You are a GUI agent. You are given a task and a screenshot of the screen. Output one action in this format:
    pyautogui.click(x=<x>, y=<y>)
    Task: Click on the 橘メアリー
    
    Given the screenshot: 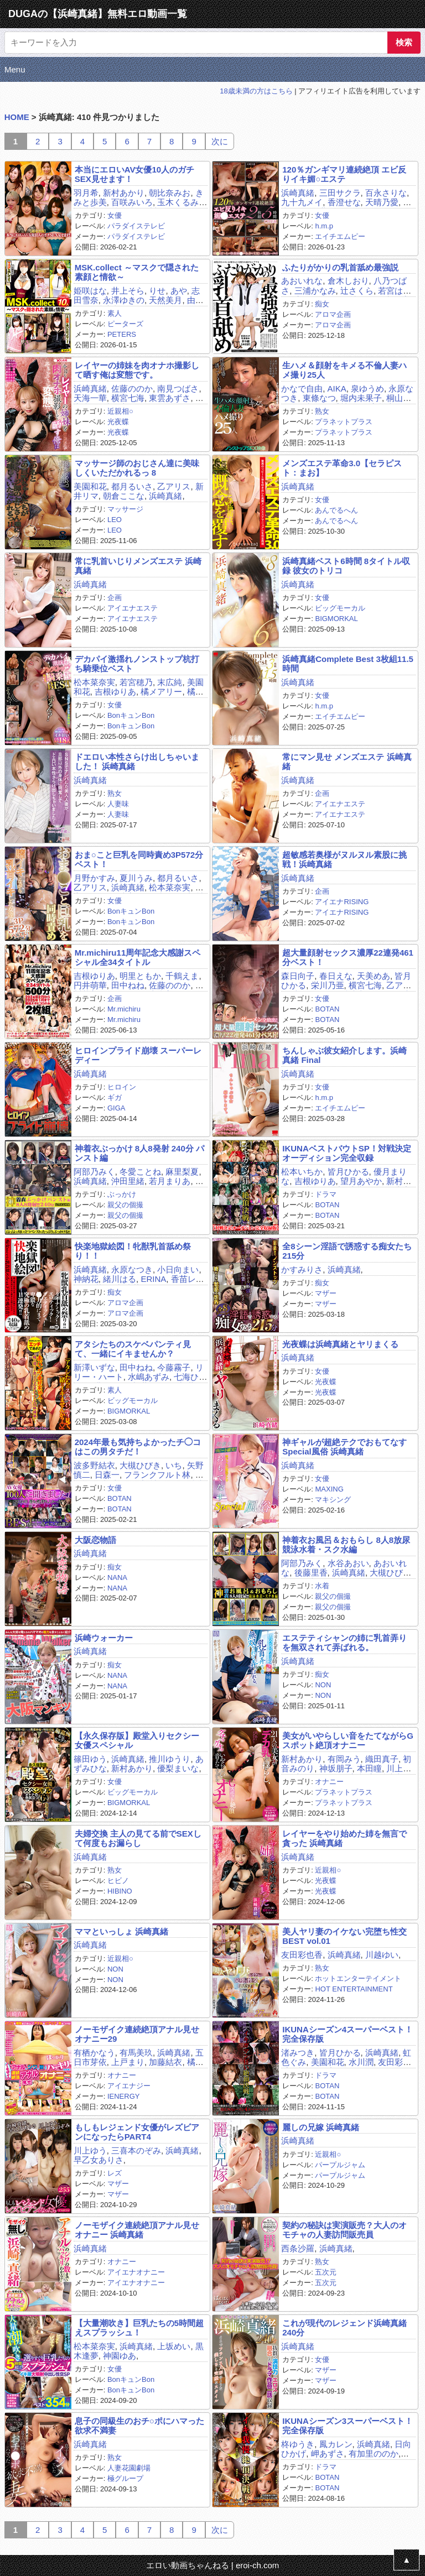 What is the action you would take?
    pyautogui.click(x=161, y=691)
    